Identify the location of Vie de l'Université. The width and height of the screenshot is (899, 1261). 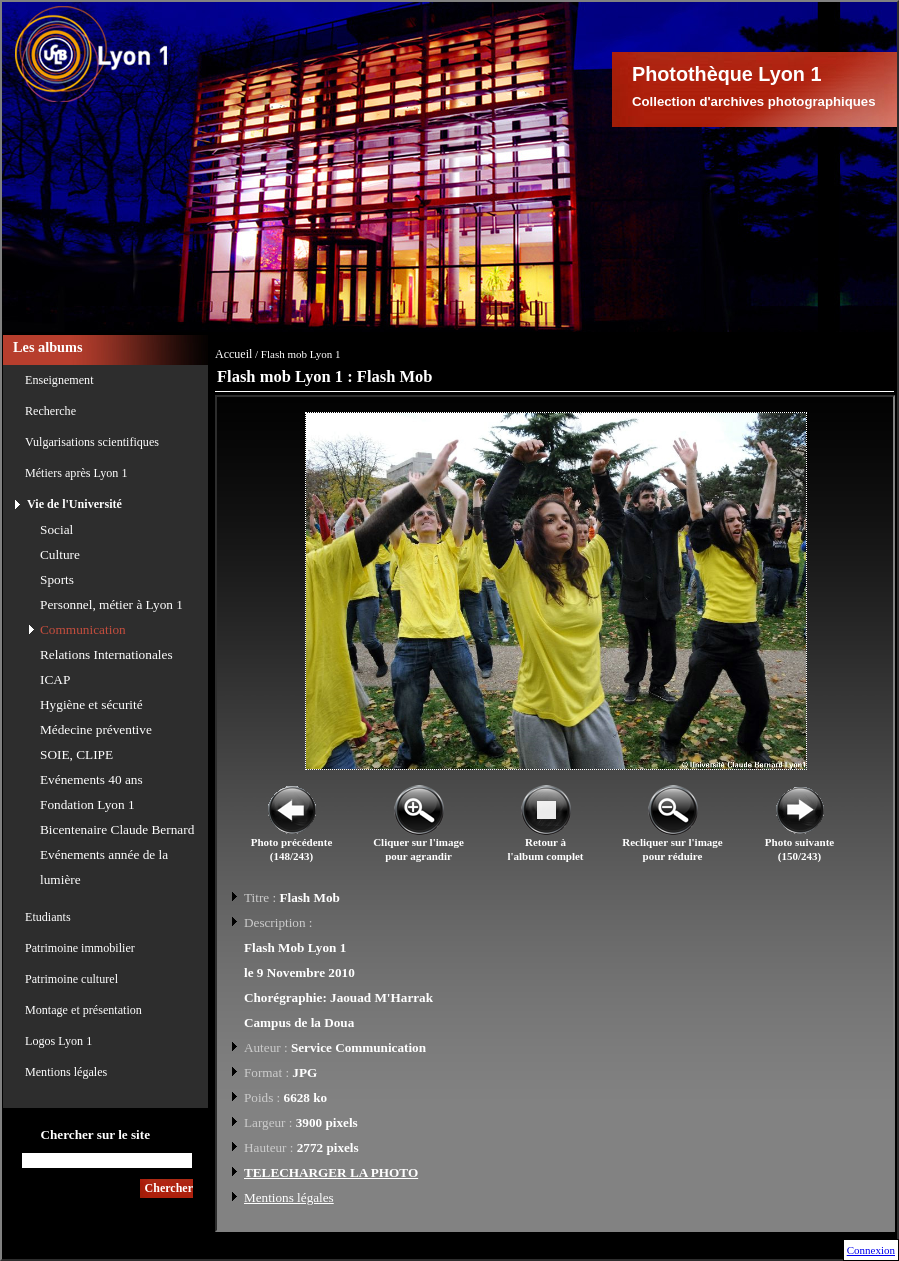
(74, 504).